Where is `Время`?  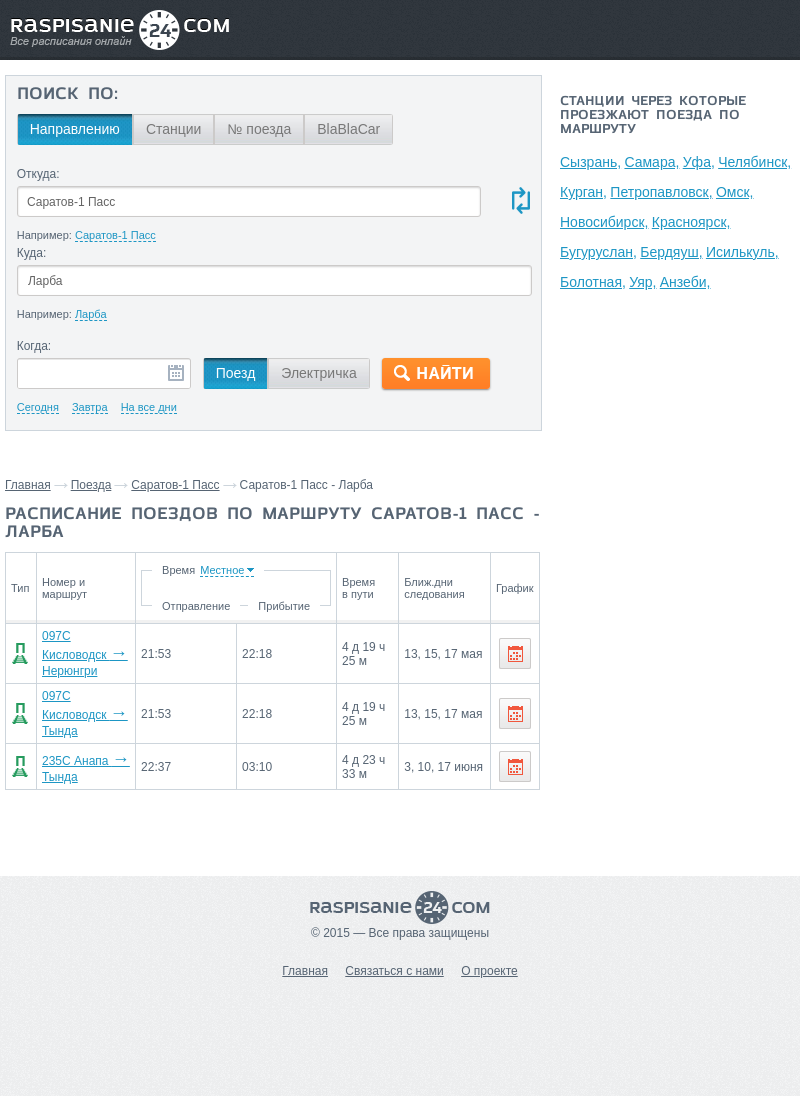 Время is located at coordinates (192, 570).